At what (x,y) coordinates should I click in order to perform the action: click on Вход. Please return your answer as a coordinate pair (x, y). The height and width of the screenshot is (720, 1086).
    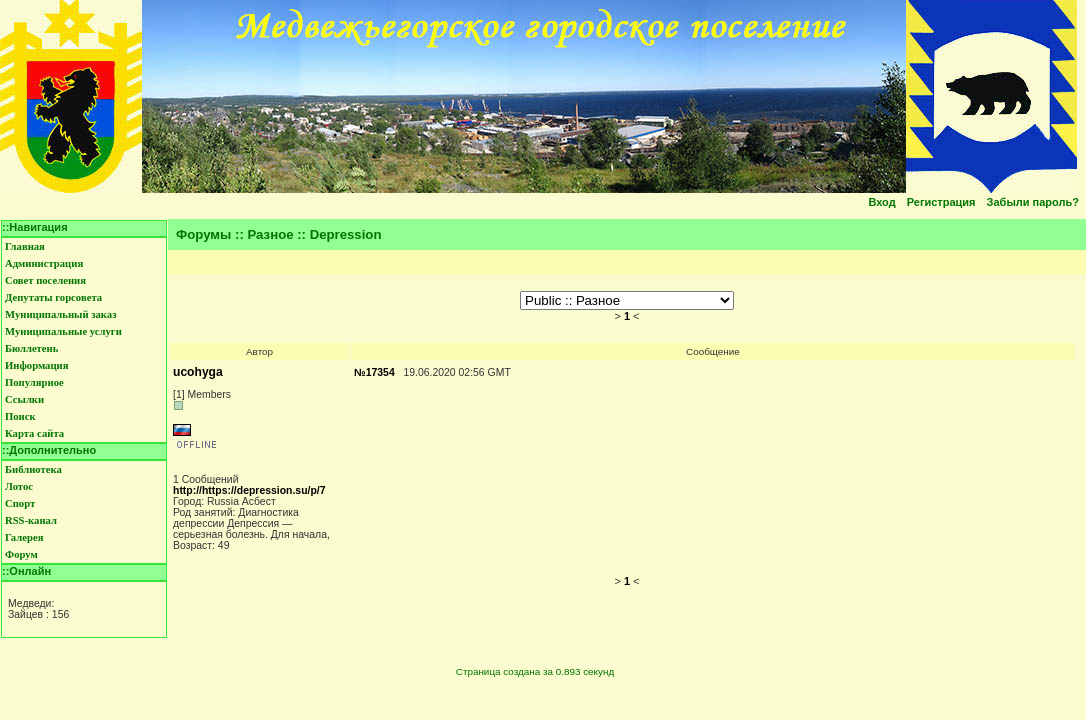
    Looking at the image, I should click on (881, 202).